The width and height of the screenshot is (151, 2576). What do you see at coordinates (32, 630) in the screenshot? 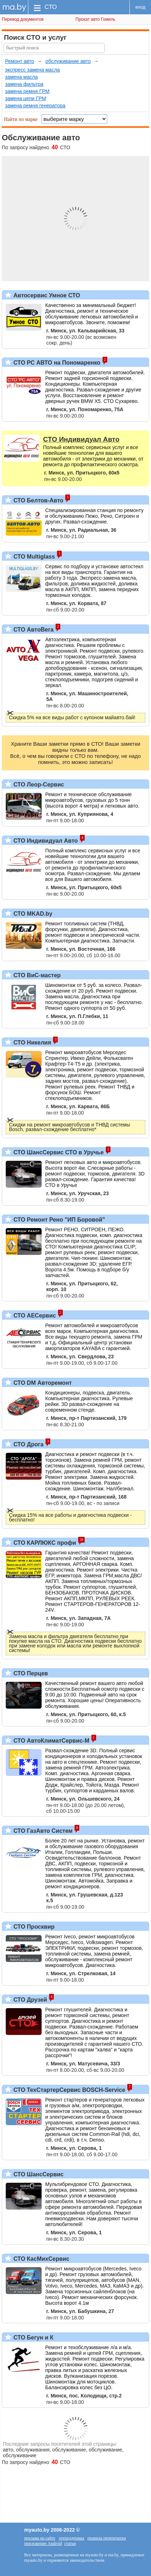
I see `СТО АвтоВега` at bounding box center [32, 630].